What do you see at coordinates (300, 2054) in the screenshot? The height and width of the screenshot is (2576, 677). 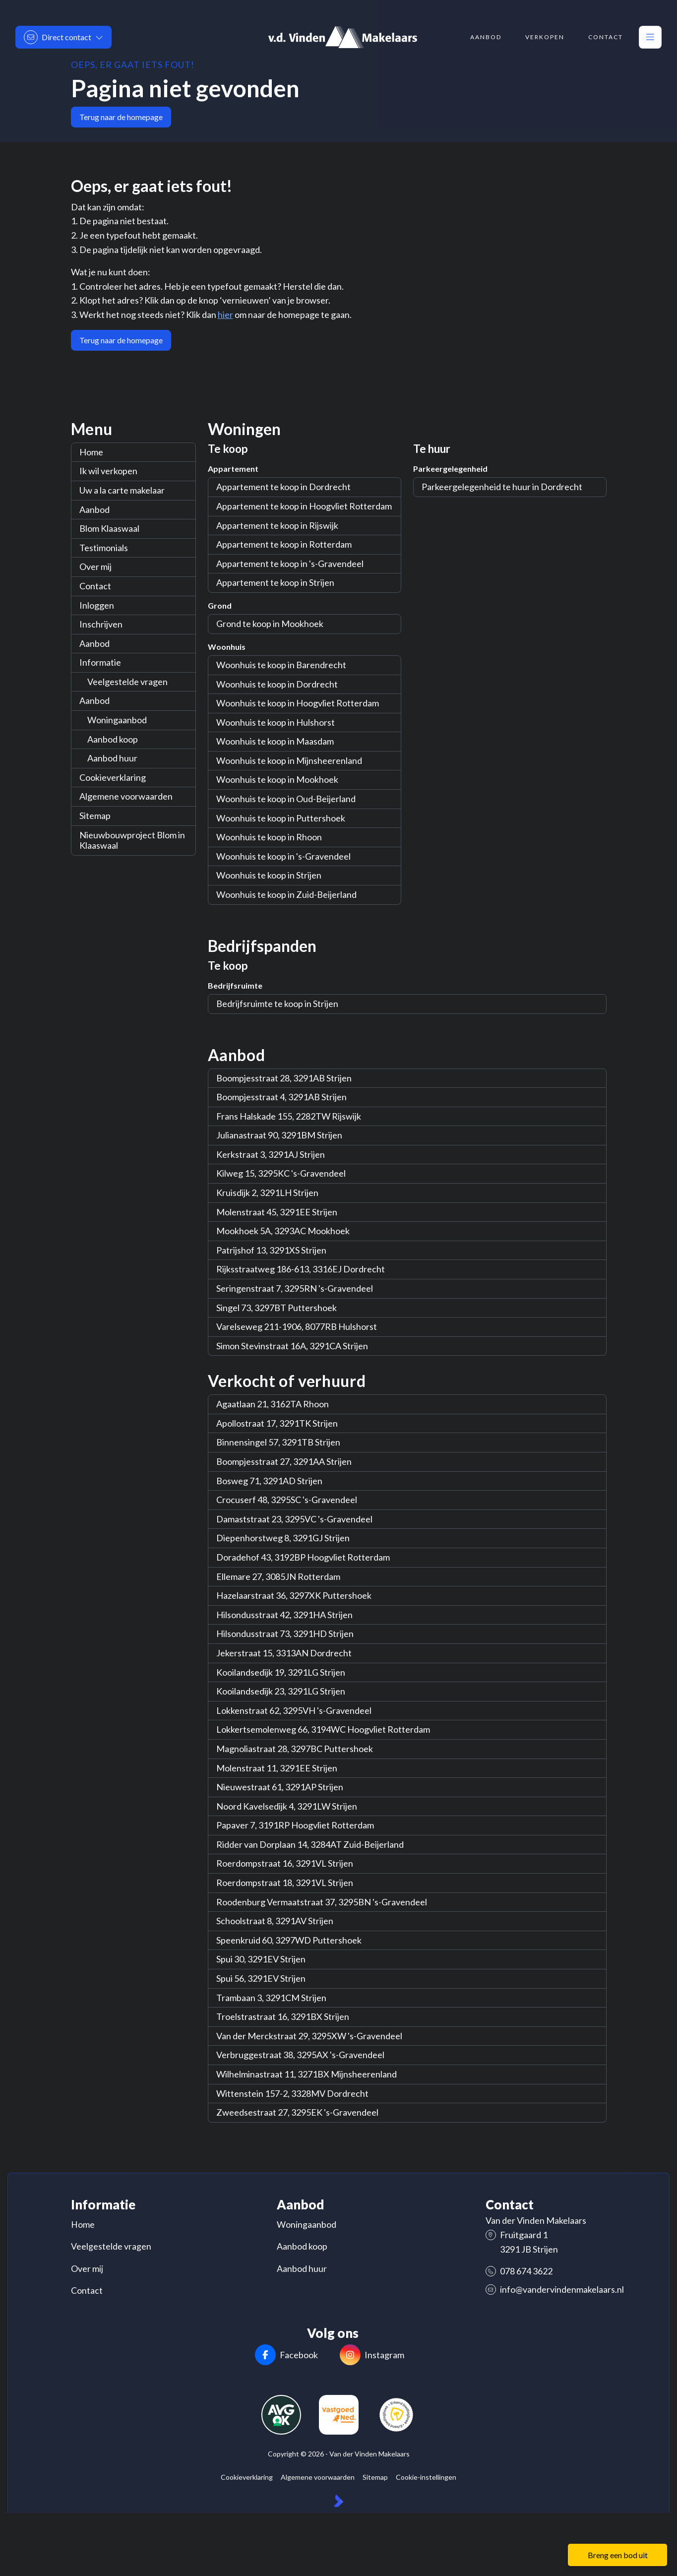 I see `Verbruggestraat 38, 3295AX 's-Gravendeel` at bounding box center [300, 2054].